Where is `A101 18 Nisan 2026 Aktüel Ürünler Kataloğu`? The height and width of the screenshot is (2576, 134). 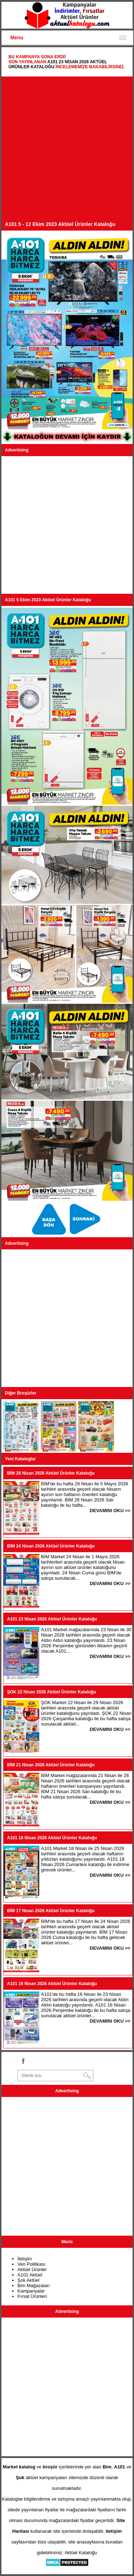
A101 18 Nisan 2026 Aktüel Ürünler Kataloğu is located at coordinates (52, 1837).